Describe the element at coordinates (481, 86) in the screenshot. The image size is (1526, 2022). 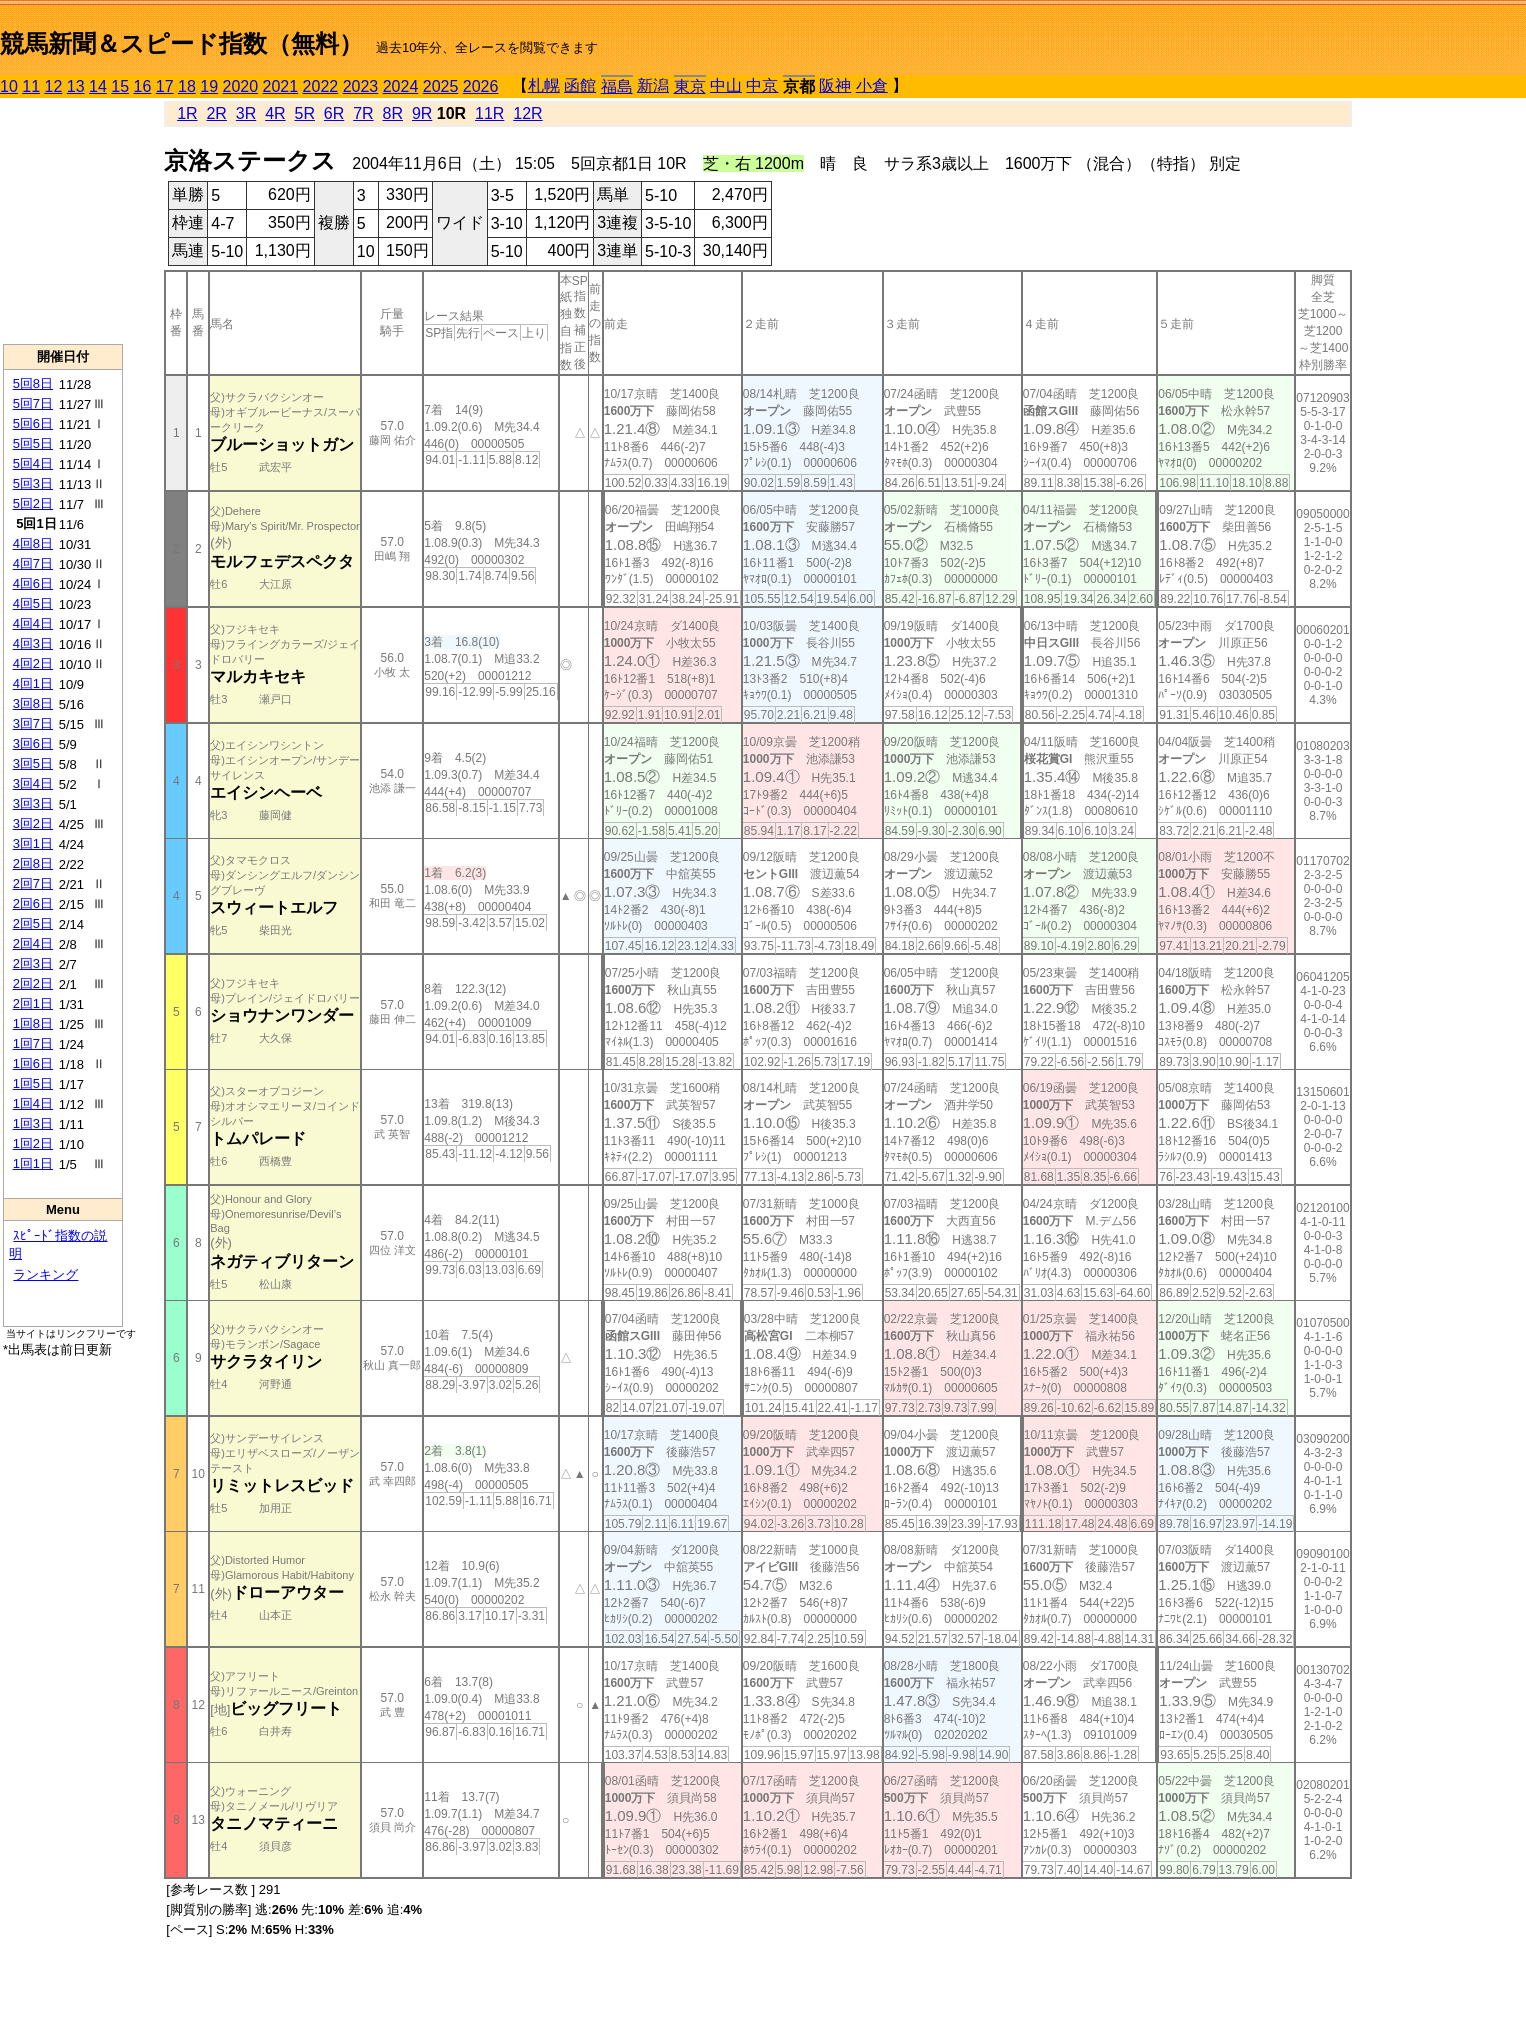
I see `2026` at that location.